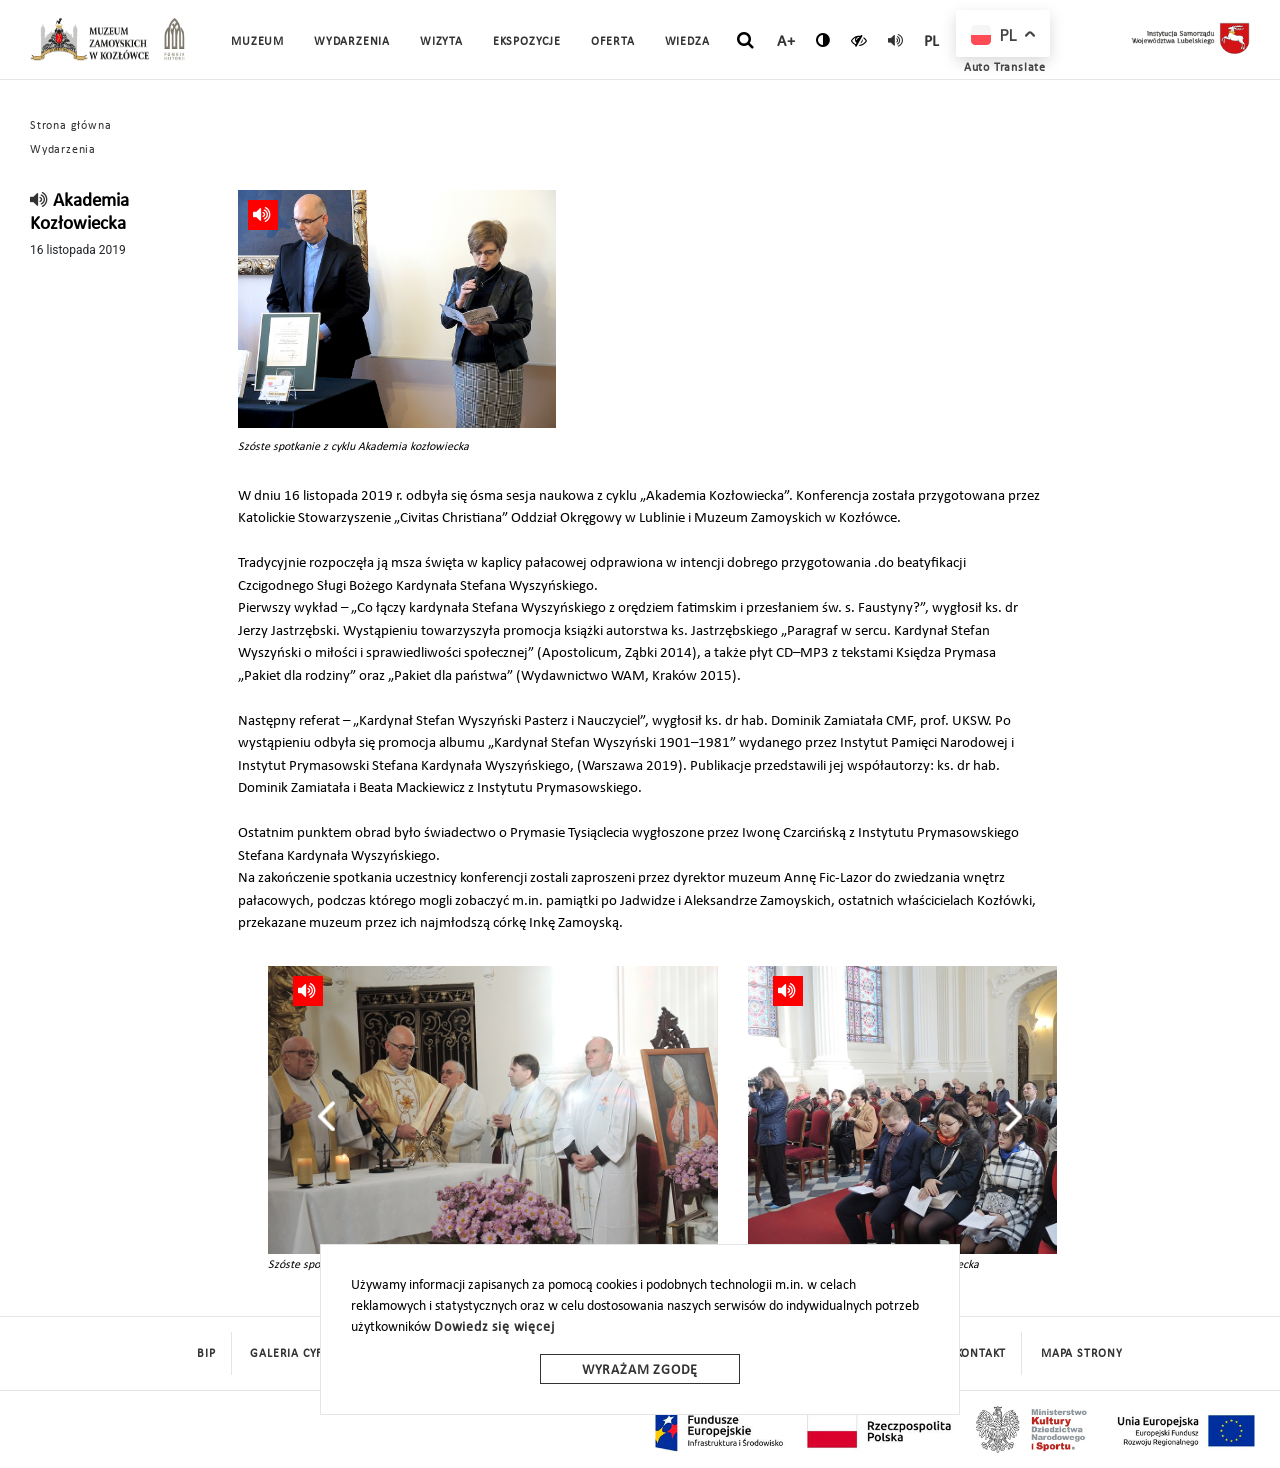 Image resolution: width=1280 pixels, height=1468 pixels. Describe the element at coordinates (70, 126) in the screenshot. I see `Strona główna` at that location.